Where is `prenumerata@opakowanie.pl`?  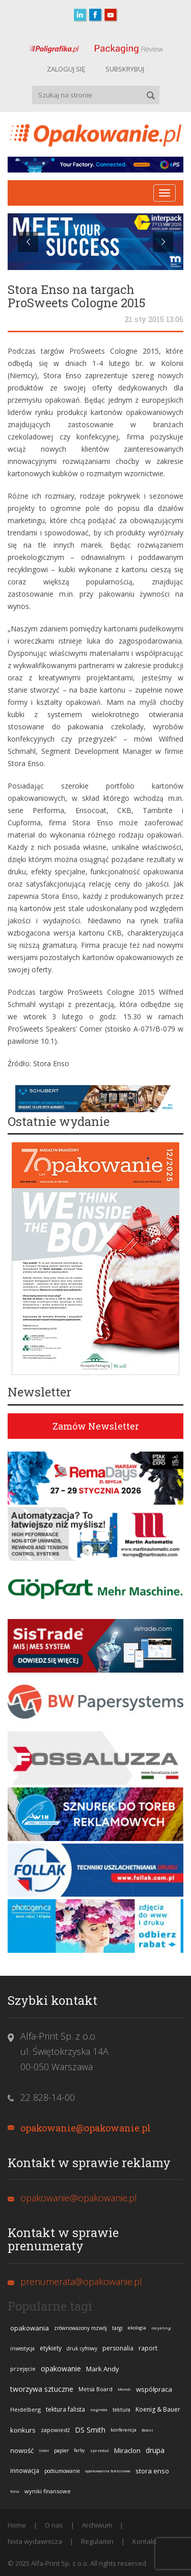 prenumerata@opakowanie.pl is located at coordinates (81, 2281).